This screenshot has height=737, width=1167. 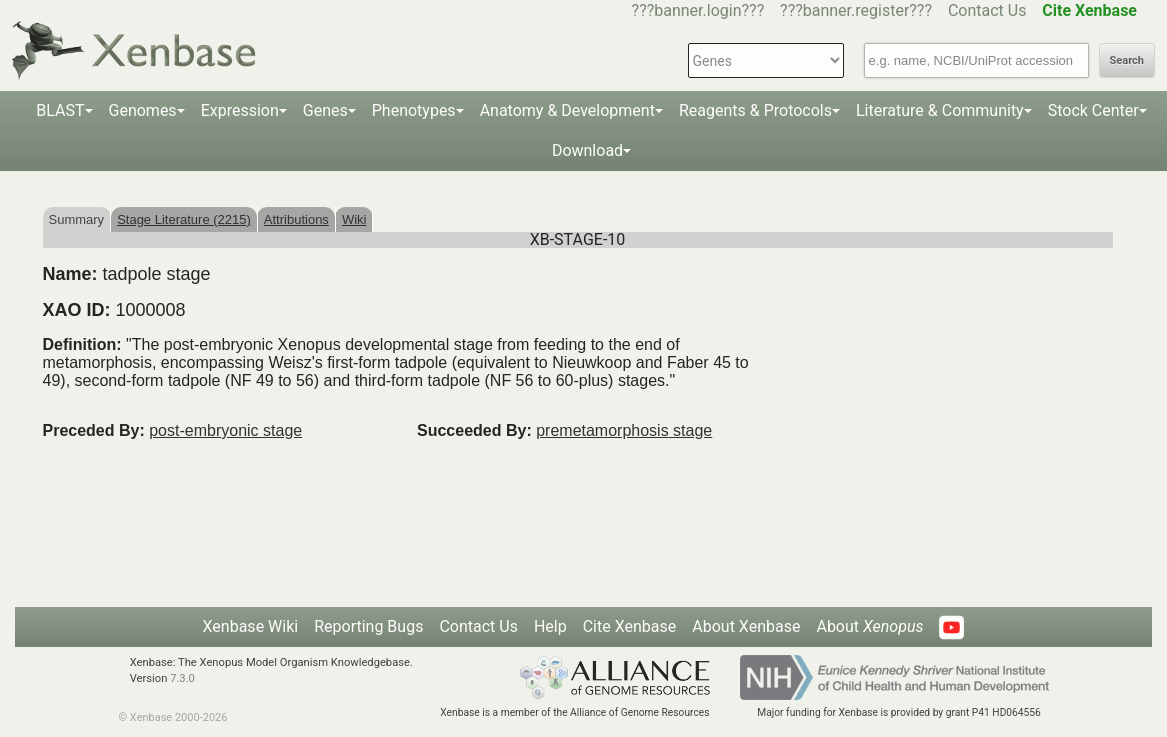 I want to click on Wiki, so click(x=354, y=219).